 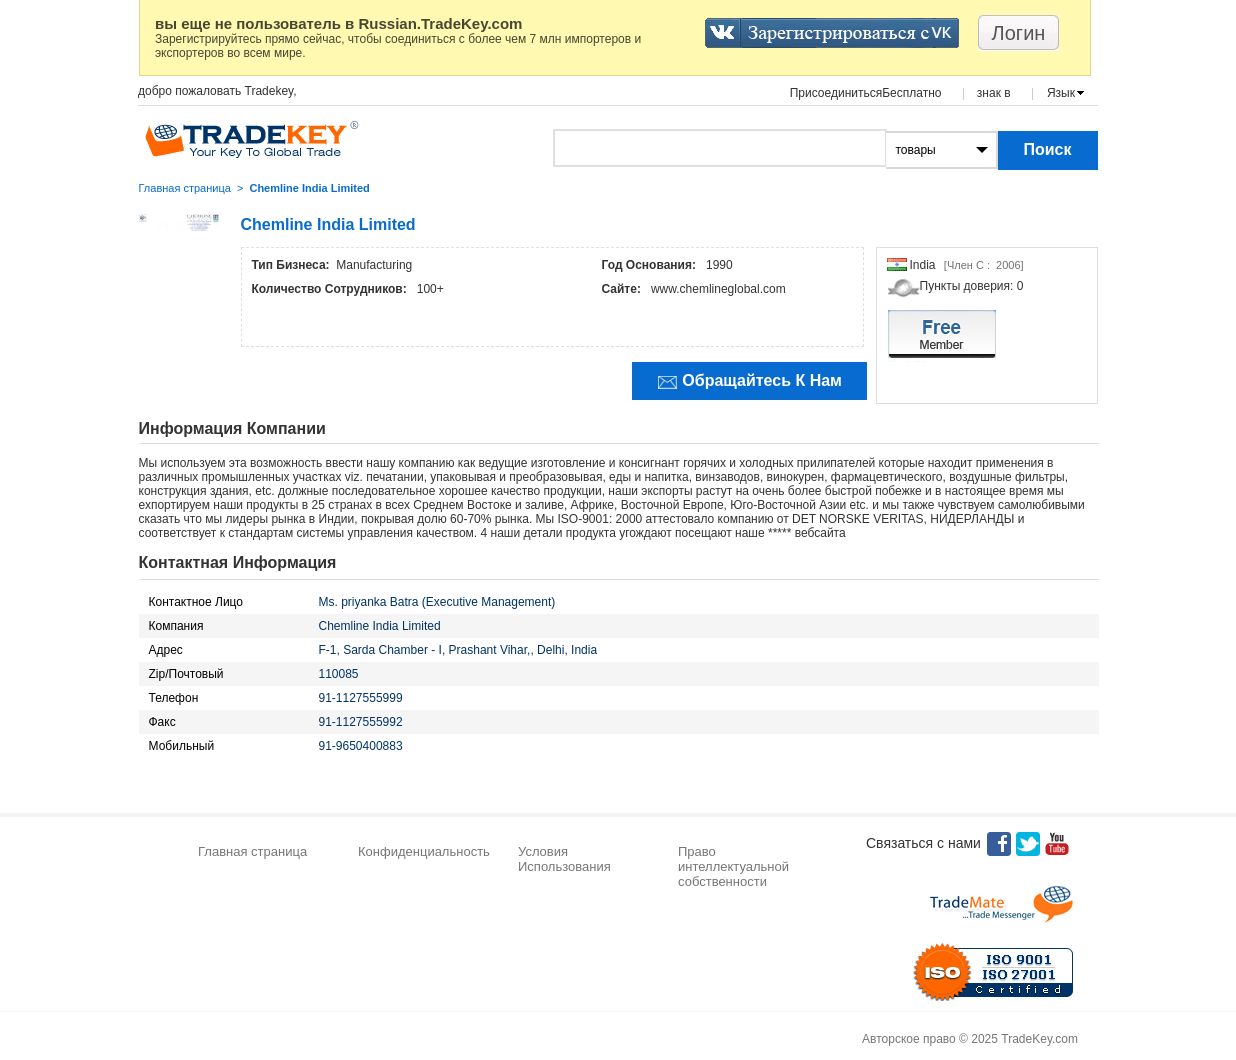 What do you see at coordinates (1061, 93) in the screenshot?
I see `Язык` at bounding box center [1061, 93].